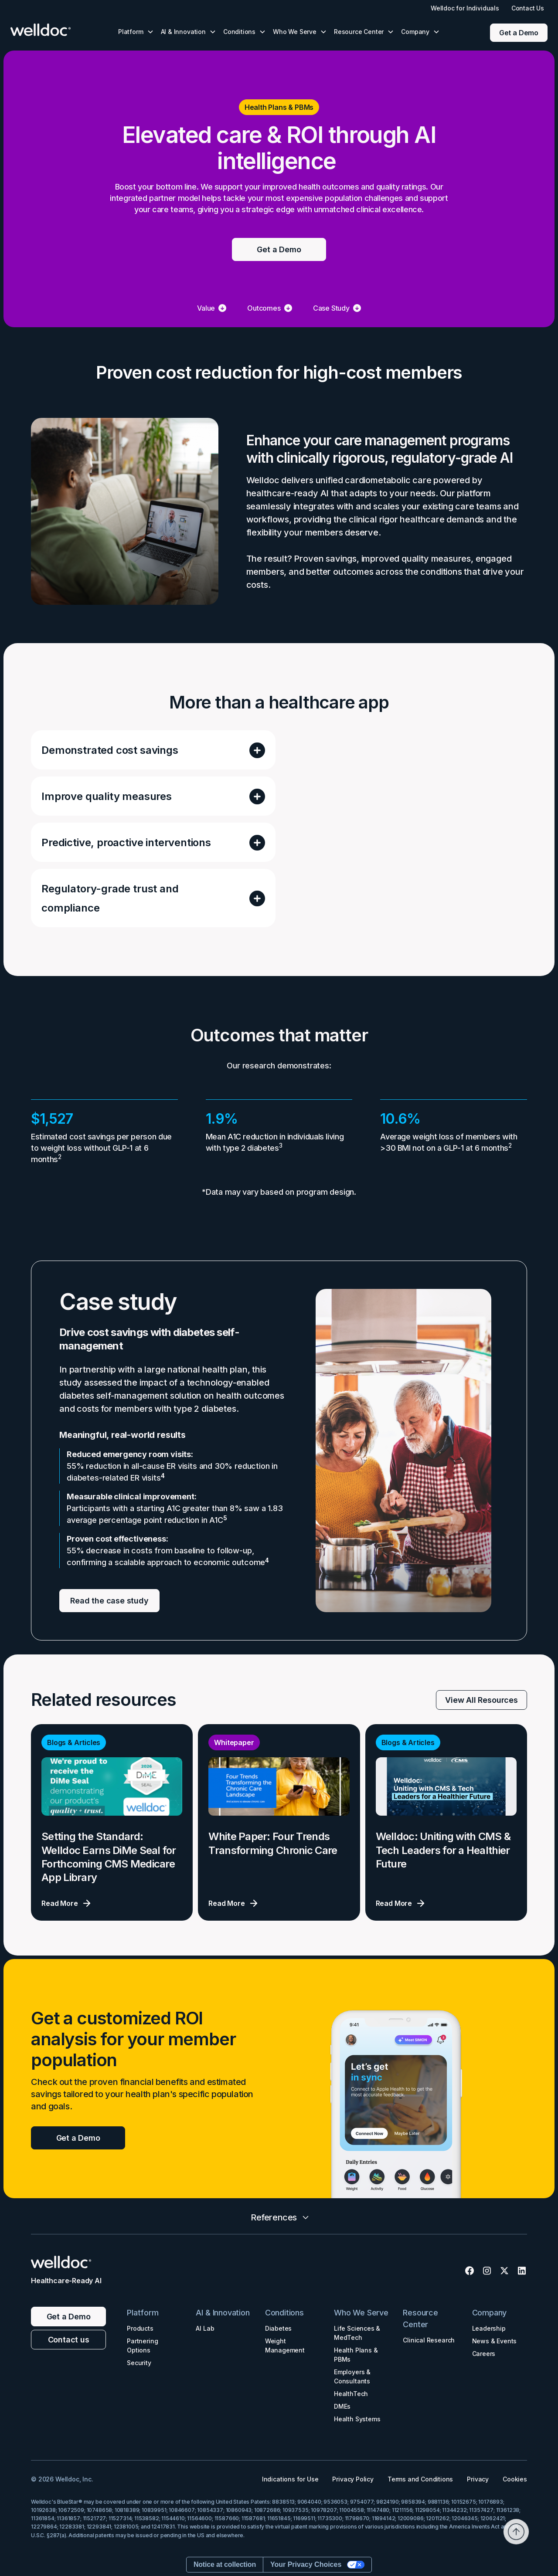 The image size is (558, 2576). What do you see at coordinates (478, 2479) in the screenshot?
I see `Privacy` at bounding box center [478, 2479].